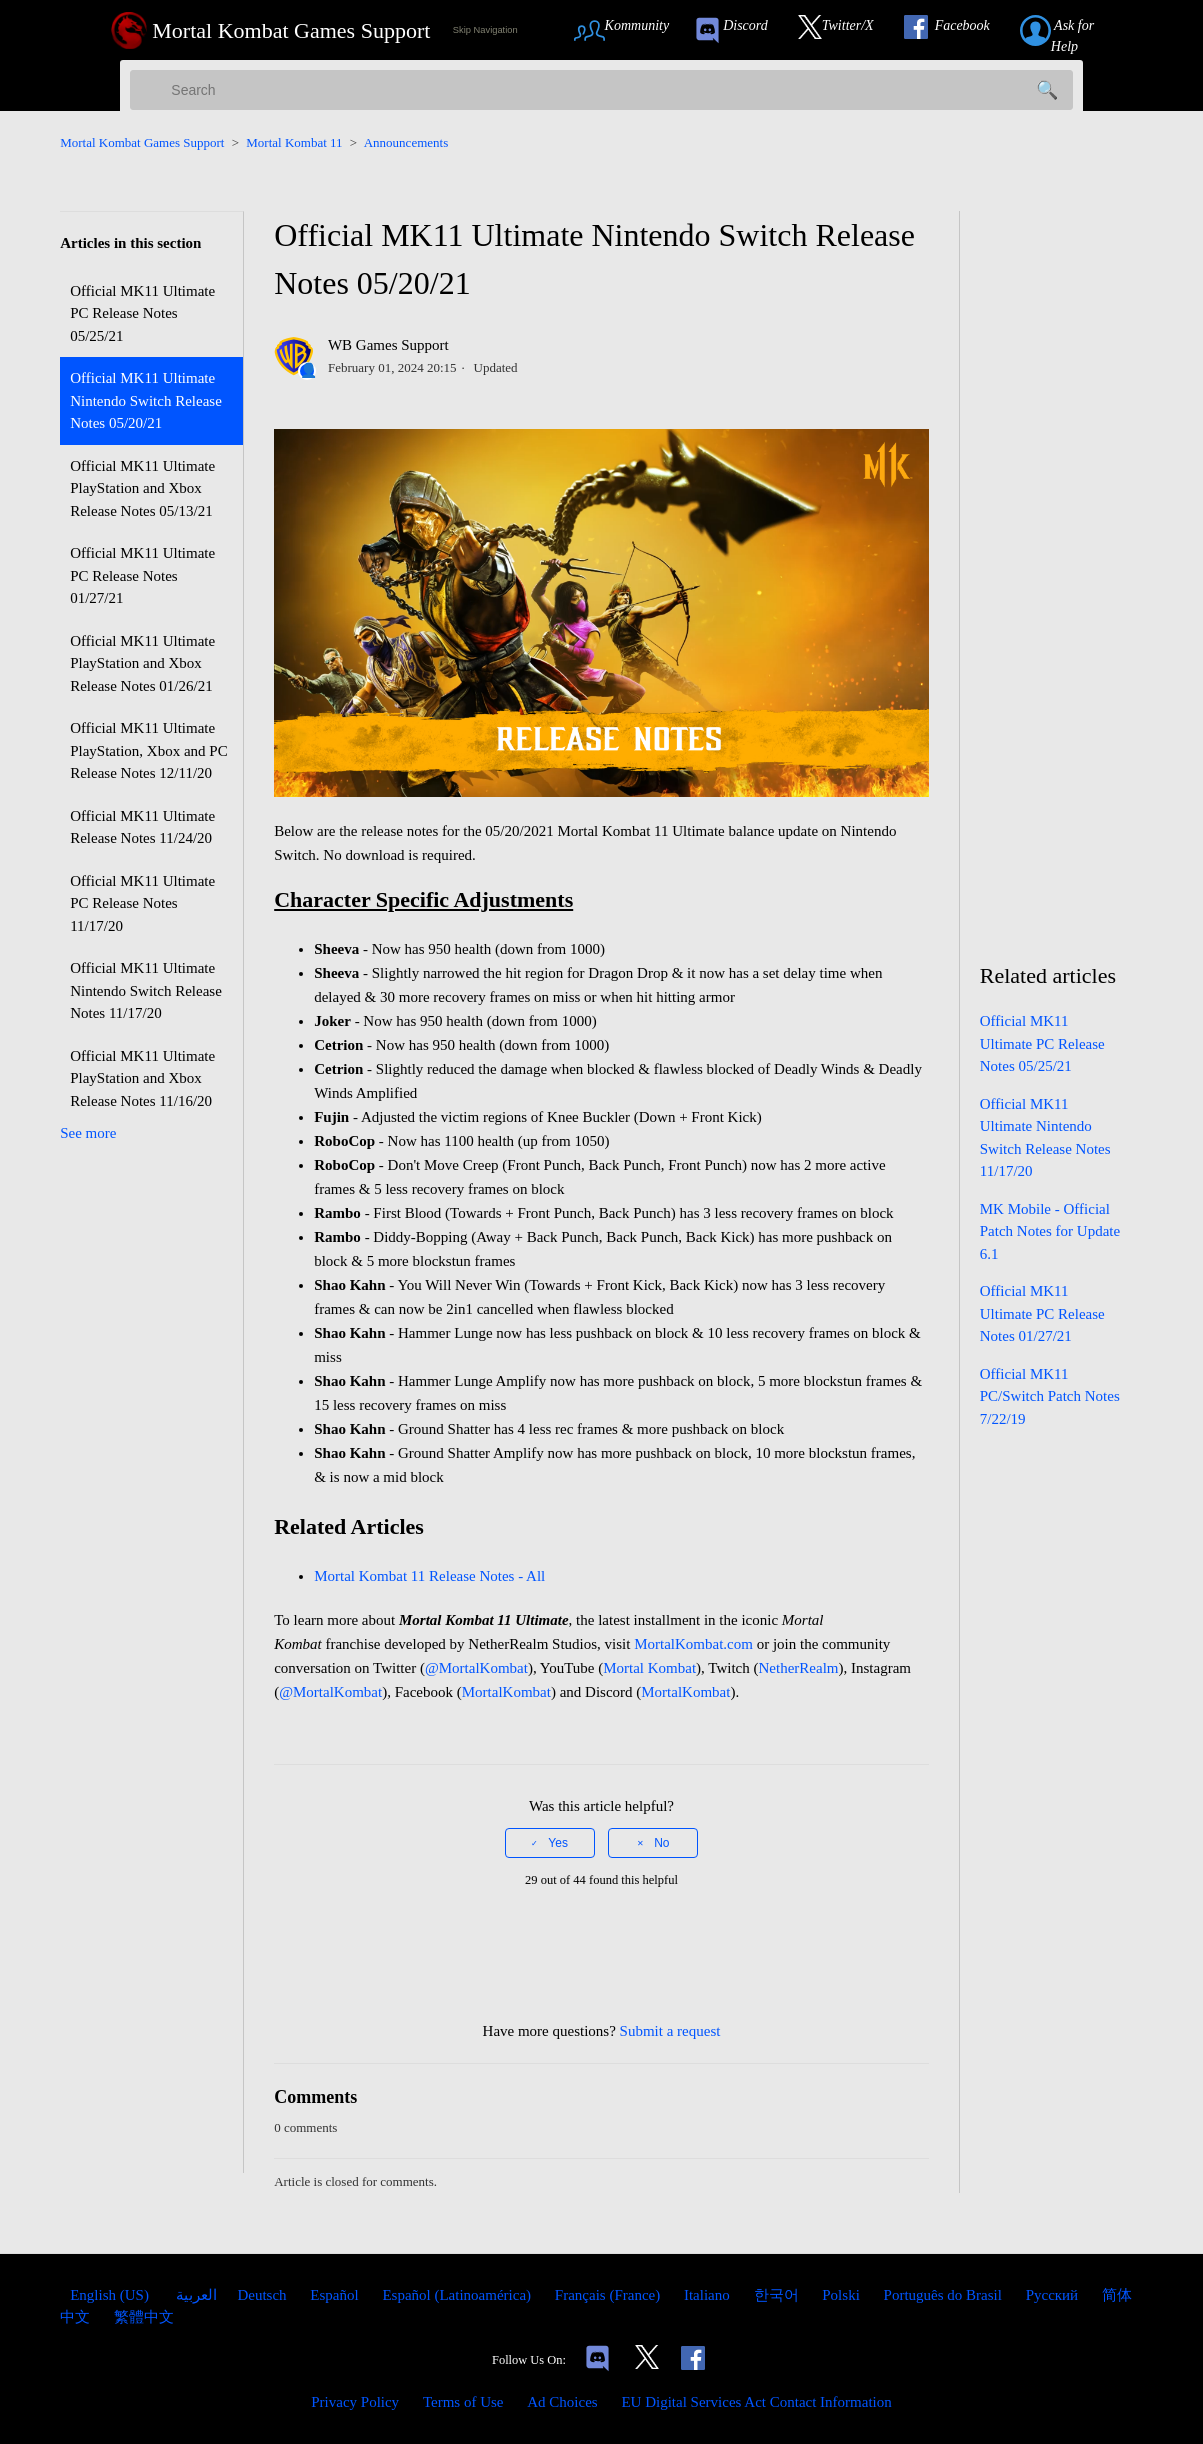 This screenshot has height=2444, width=1203. What do you see at coordinates (957, 30) in the screenshot?
I see `[Link to our Facebook]` at bounding box center [957, 30].